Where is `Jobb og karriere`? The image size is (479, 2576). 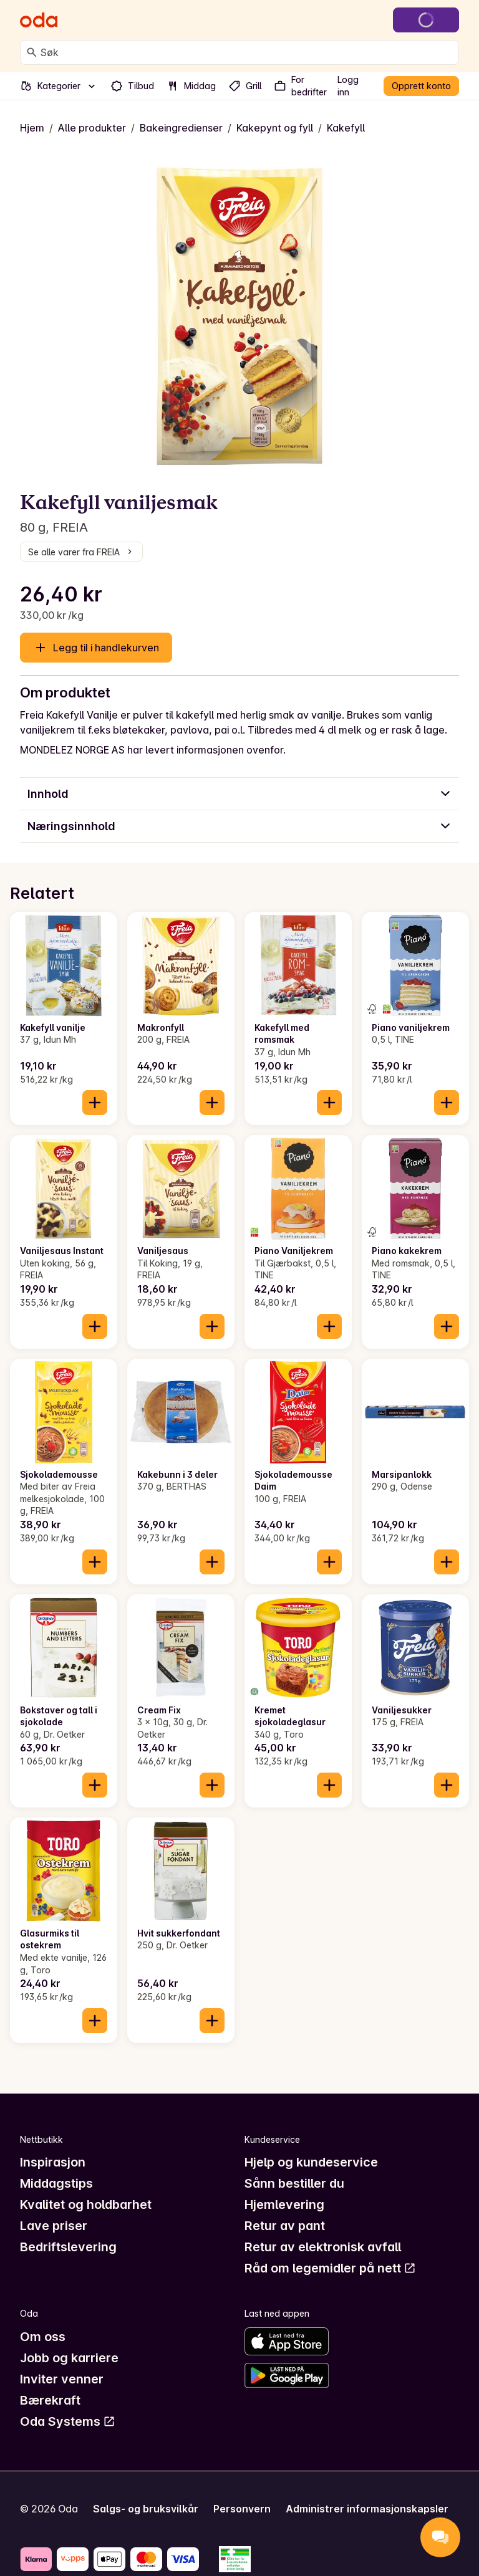
Jobb og karriere is located at coordinates (69, 2357).